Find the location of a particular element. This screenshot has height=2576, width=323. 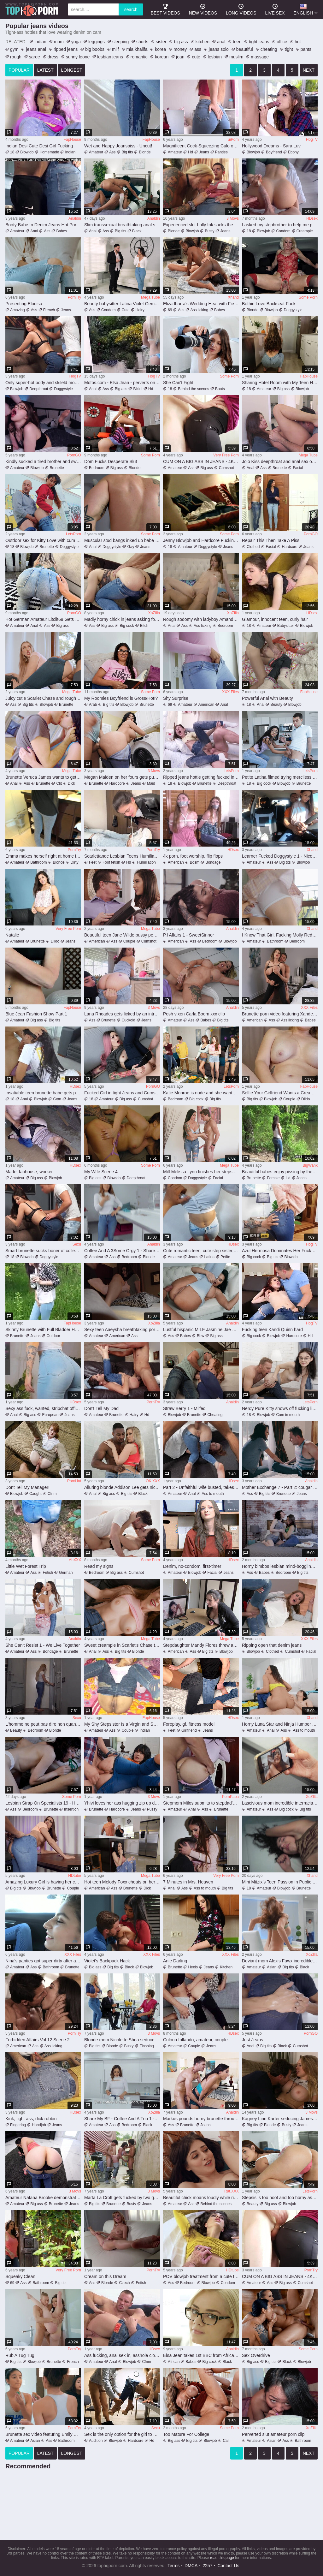

muslim is located at coordinates (236, 56).